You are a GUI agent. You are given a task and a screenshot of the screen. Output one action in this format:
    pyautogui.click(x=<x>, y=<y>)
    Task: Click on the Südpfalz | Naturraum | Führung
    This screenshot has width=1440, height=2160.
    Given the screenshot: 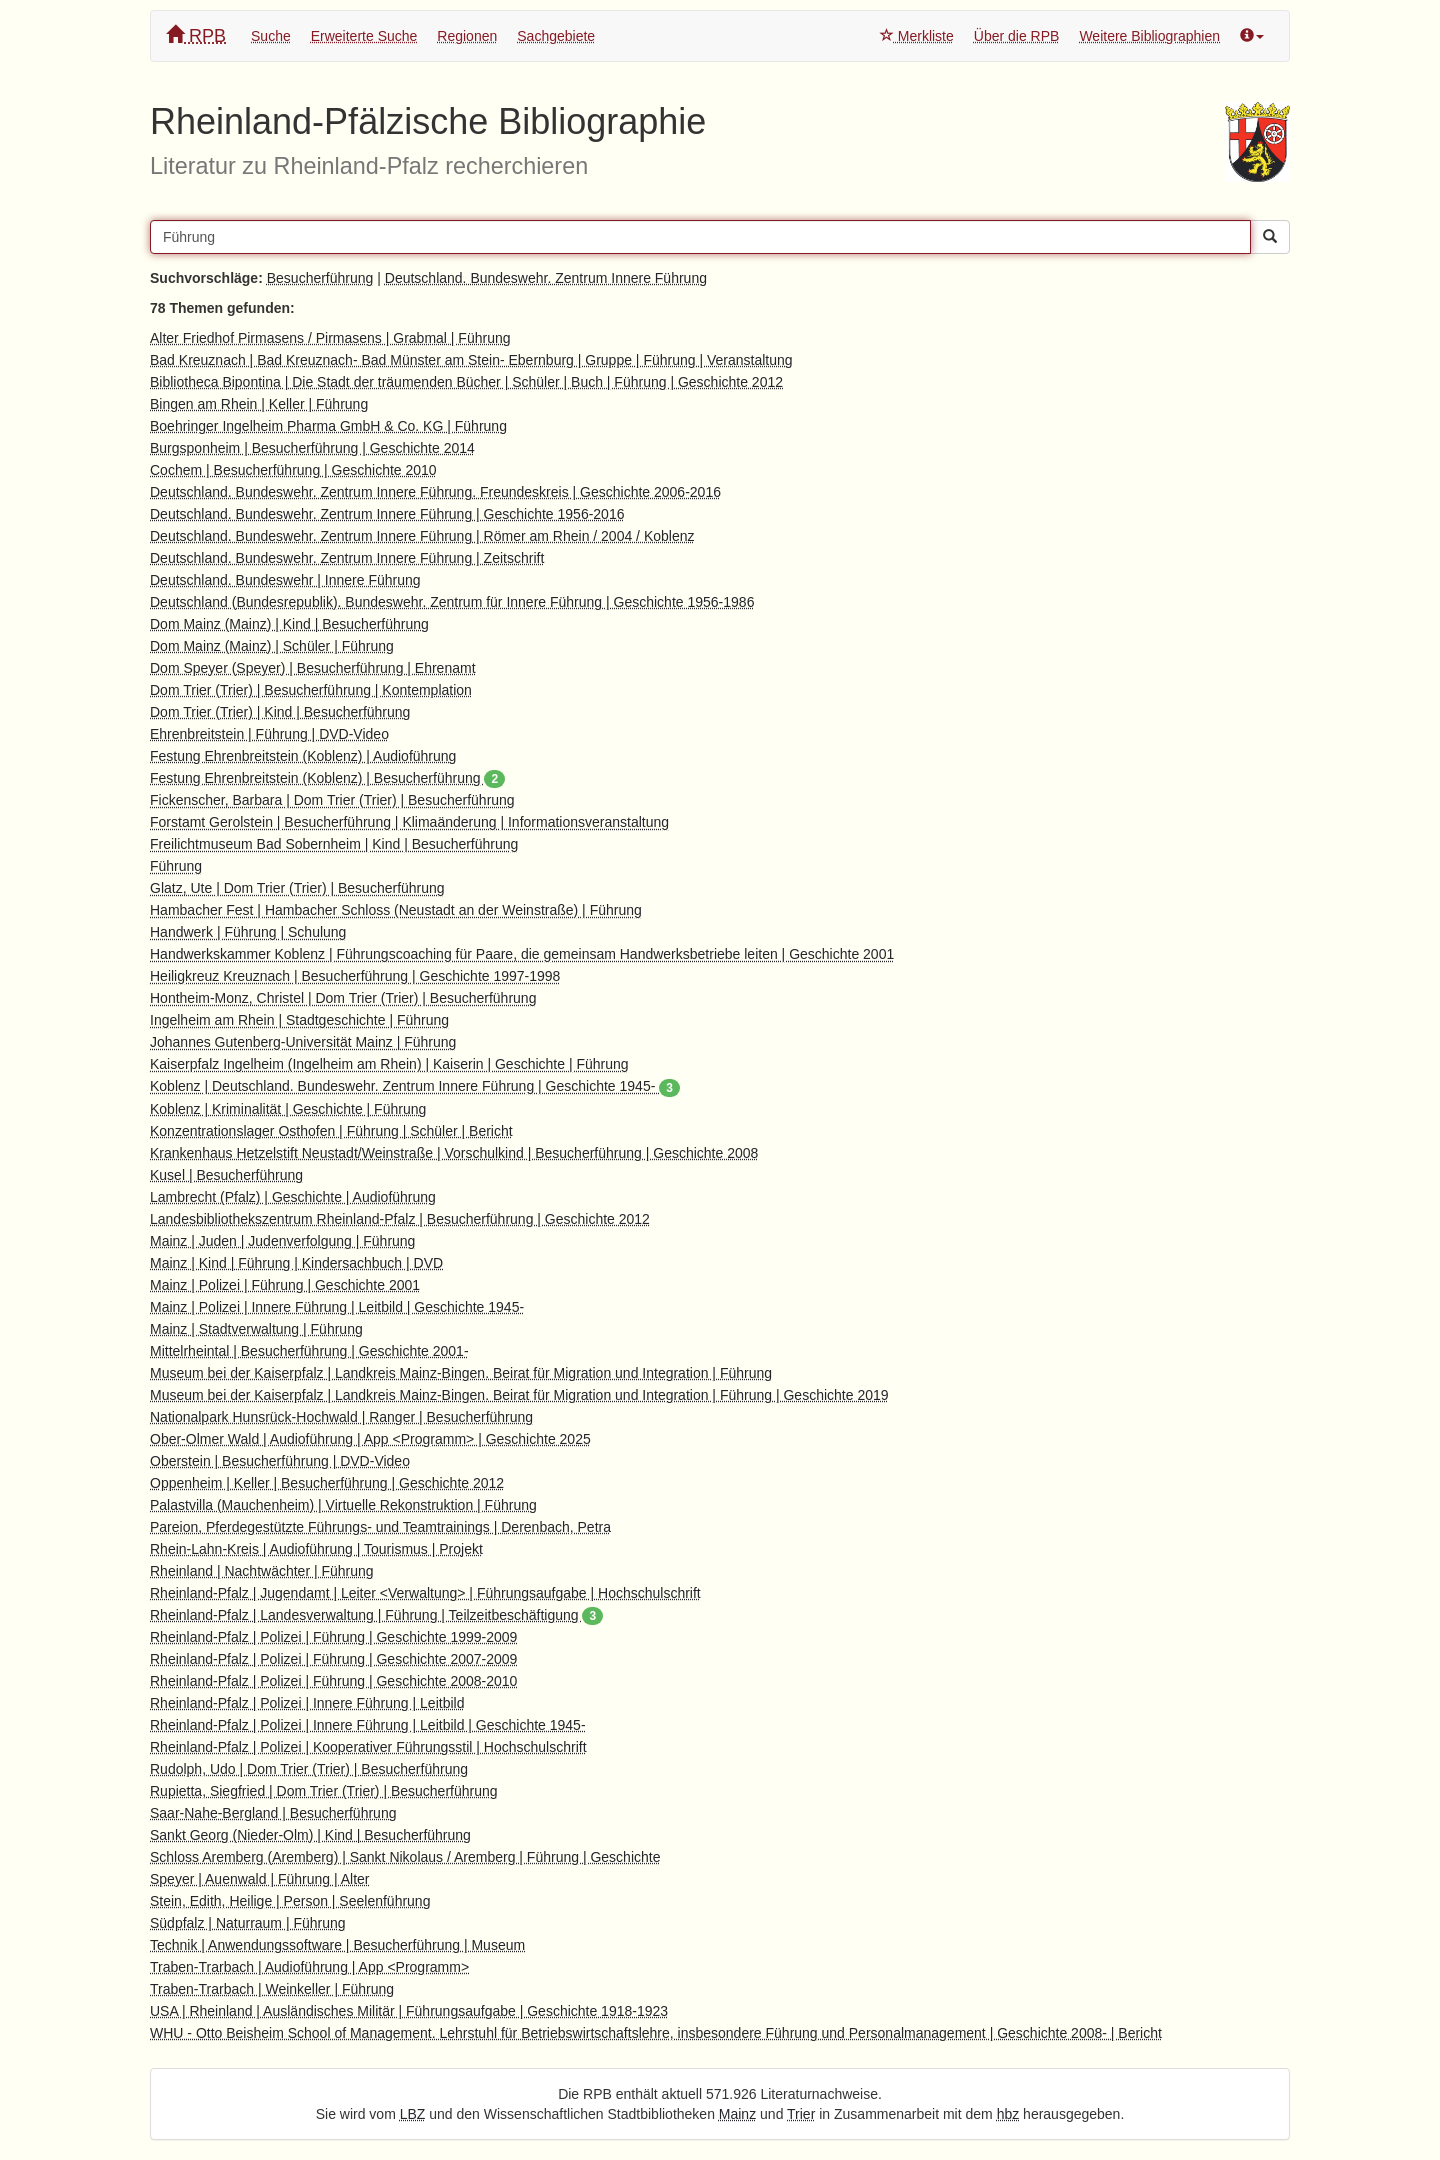 What is the action you would take?
    pyautogui.click(x=248, y=1923)
    